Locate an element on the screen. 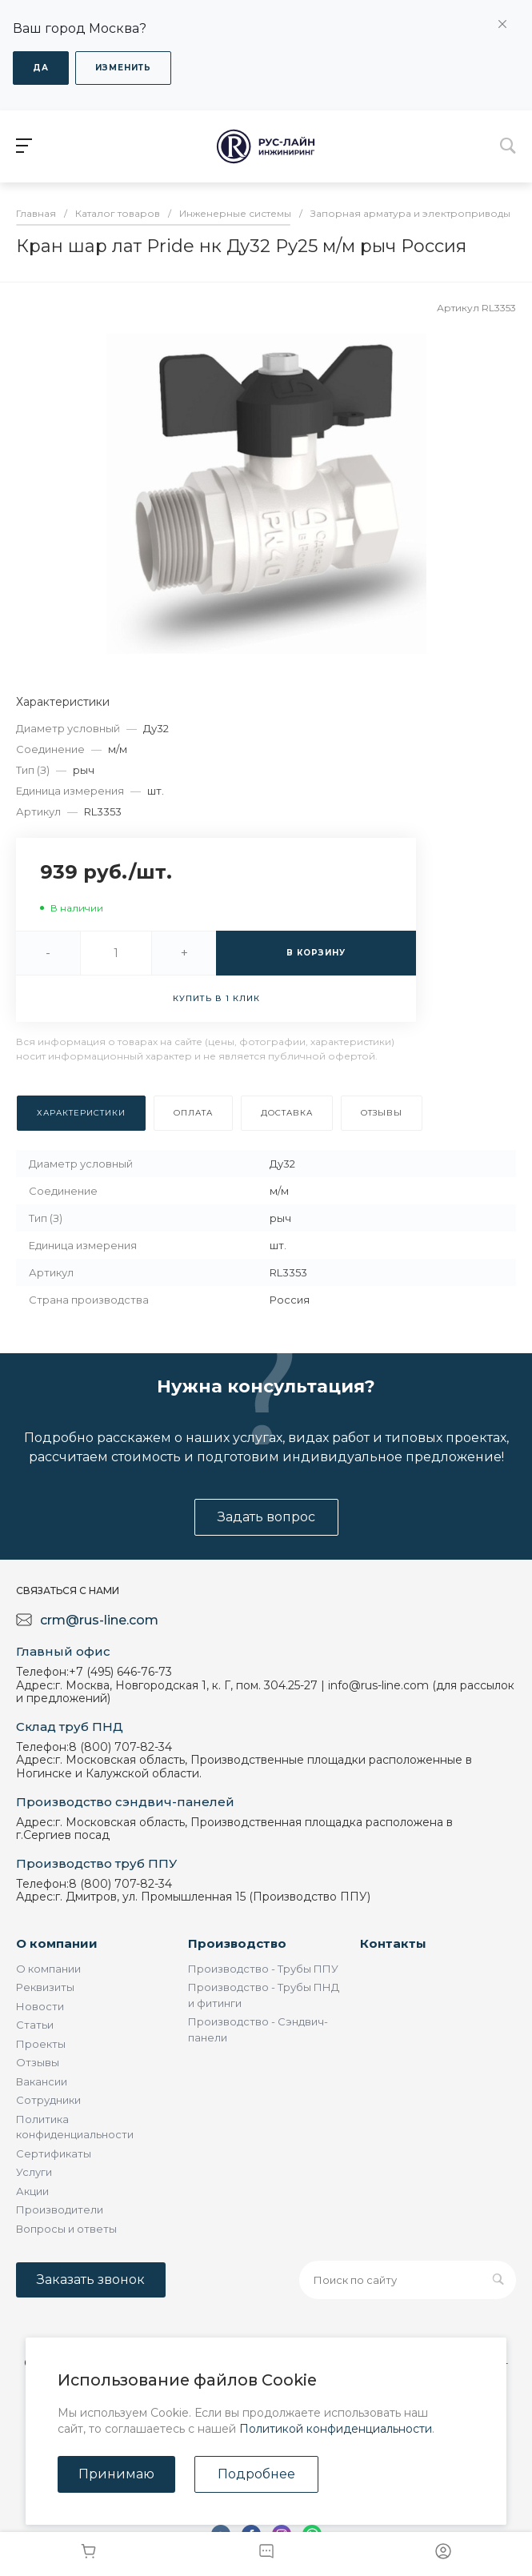  Сертификаты is located at coordinates (53, 2153).